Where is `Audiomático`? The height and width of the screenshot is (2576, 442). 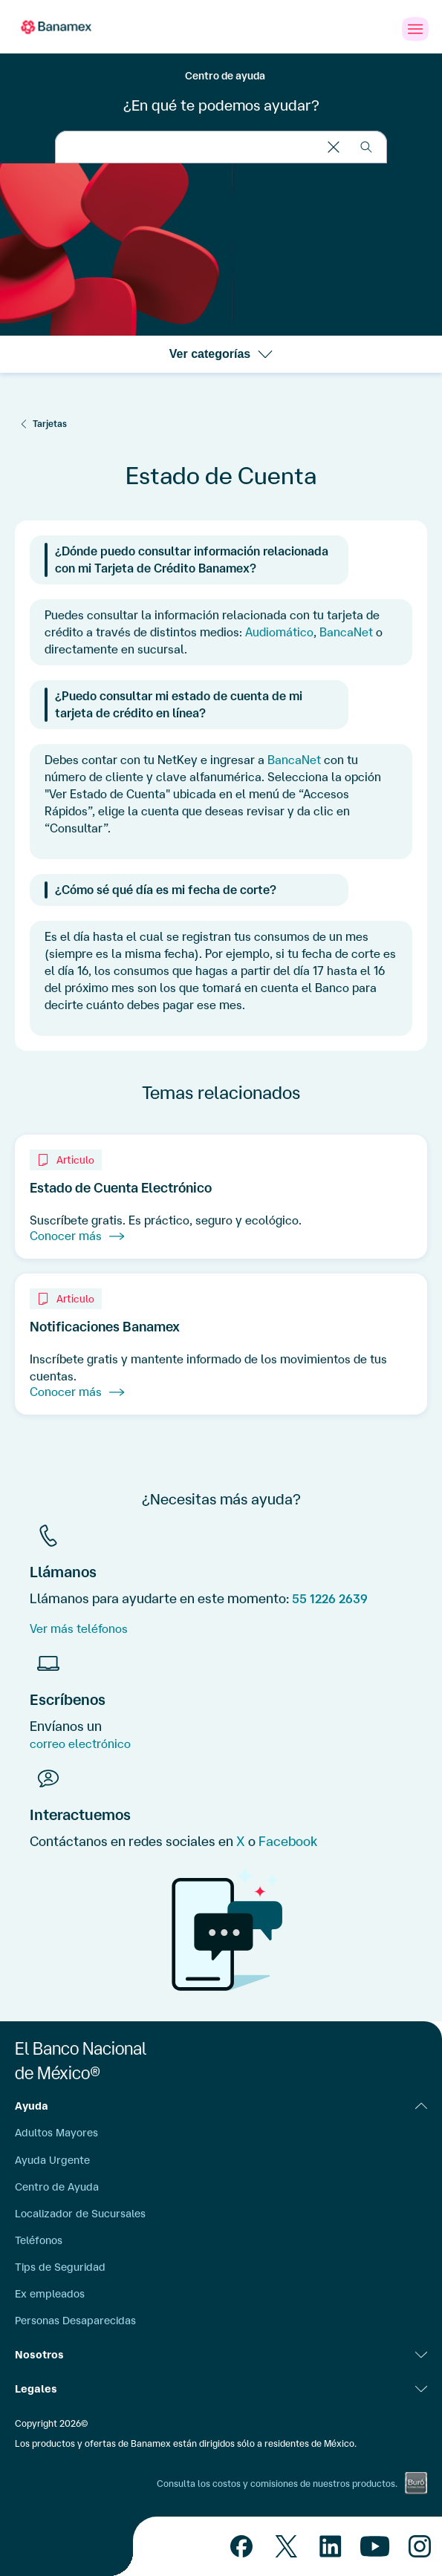
Audiomático is located at coordinates (279, 632).